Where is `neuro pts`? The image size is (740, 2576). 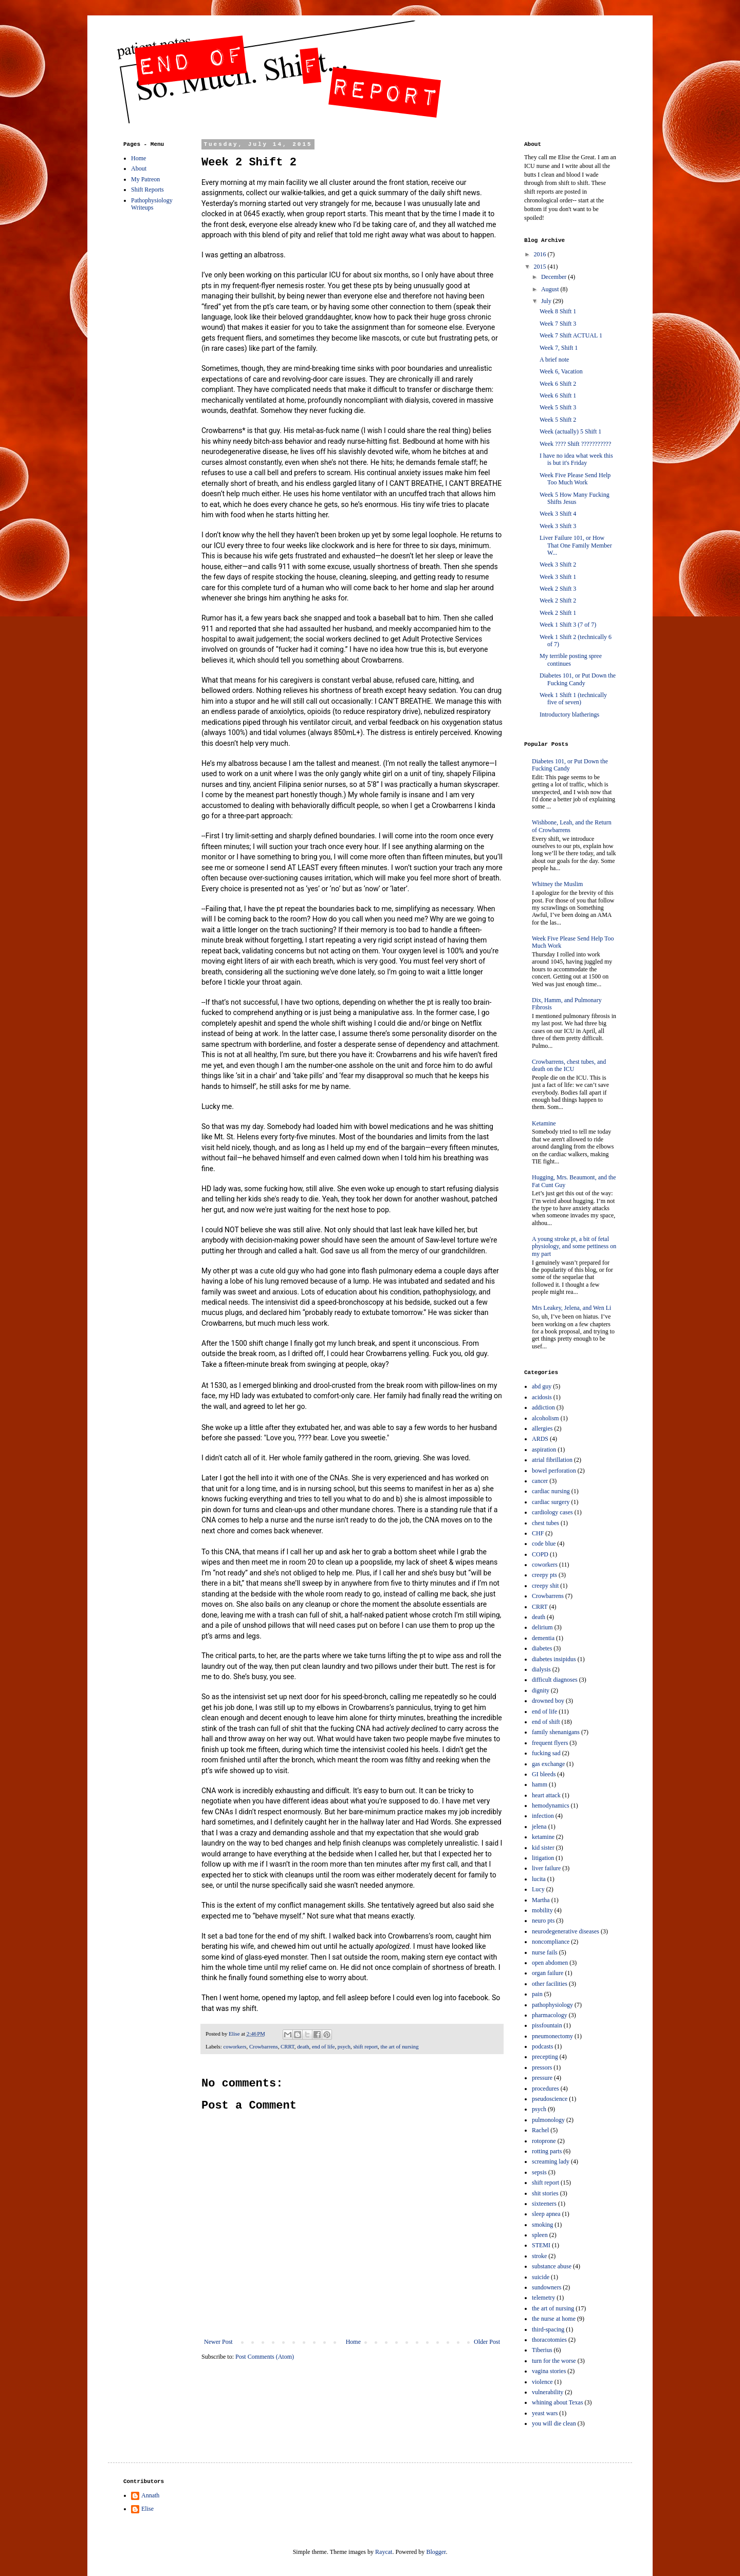
neuro pts is located at coordinates (543, 1920).